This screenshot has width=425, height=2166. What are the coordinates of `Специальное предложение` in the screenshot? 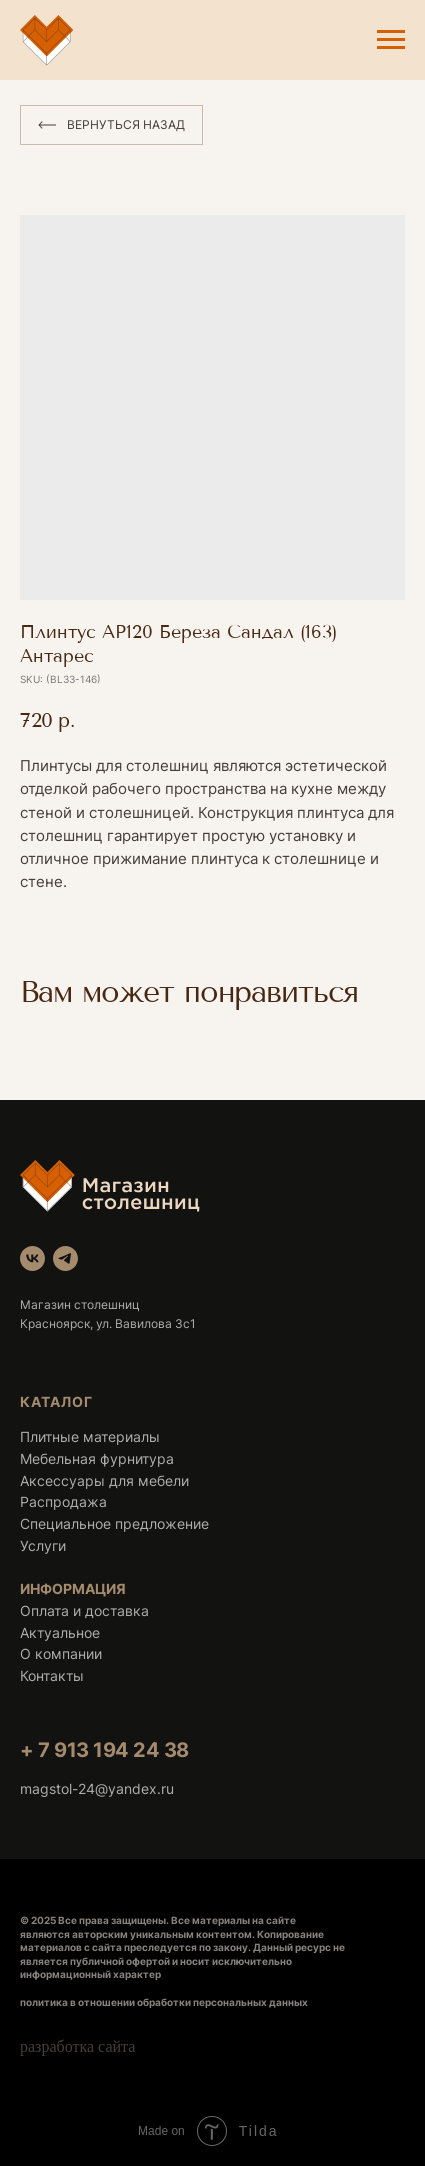 It's located at (114, 1523).